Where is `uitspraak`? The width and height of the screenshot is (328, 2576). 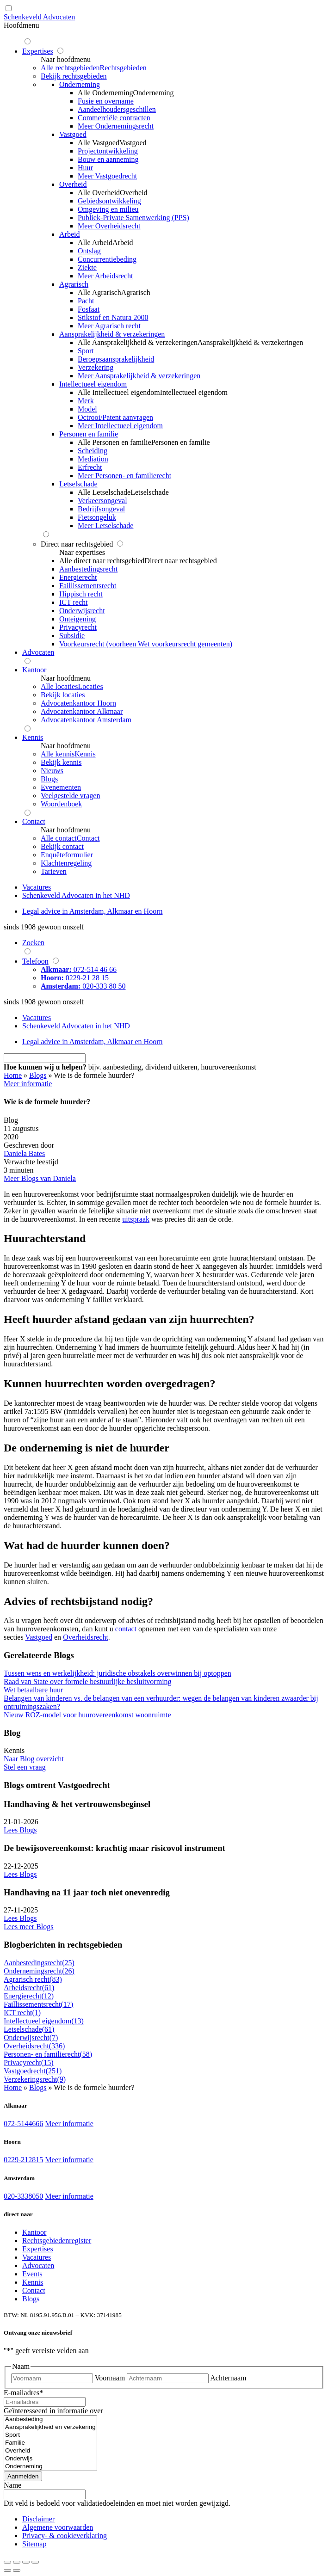 uitspraak is located at coordinates (135, 1219).